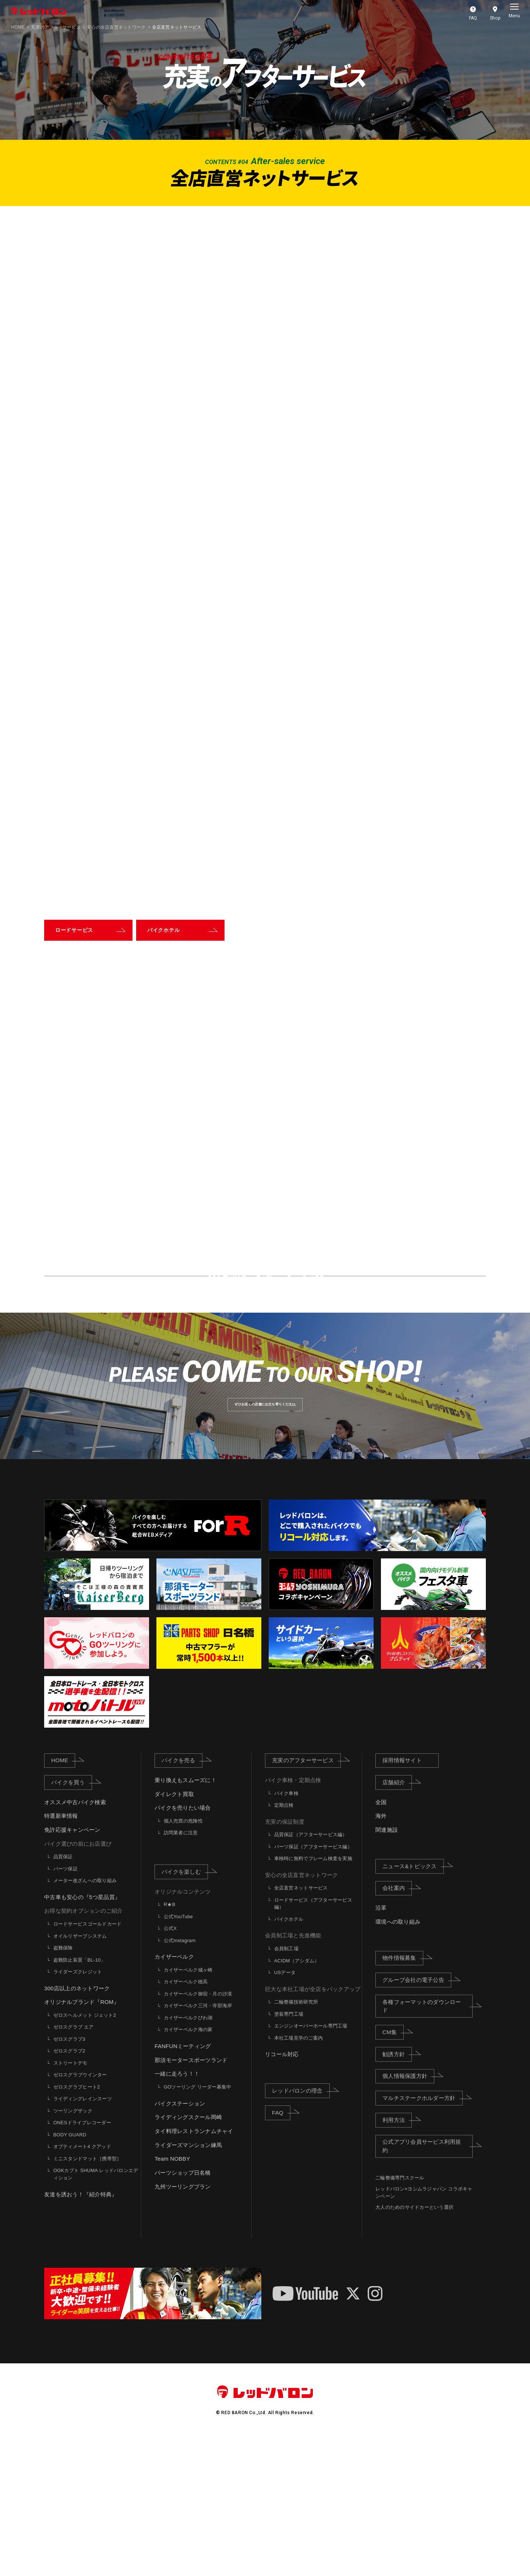 This screenshot has width=530, height=2576. Describe the element at coordinates (188, 2167) in the screenshot. I see `カイザーベルク海の家` at that location.